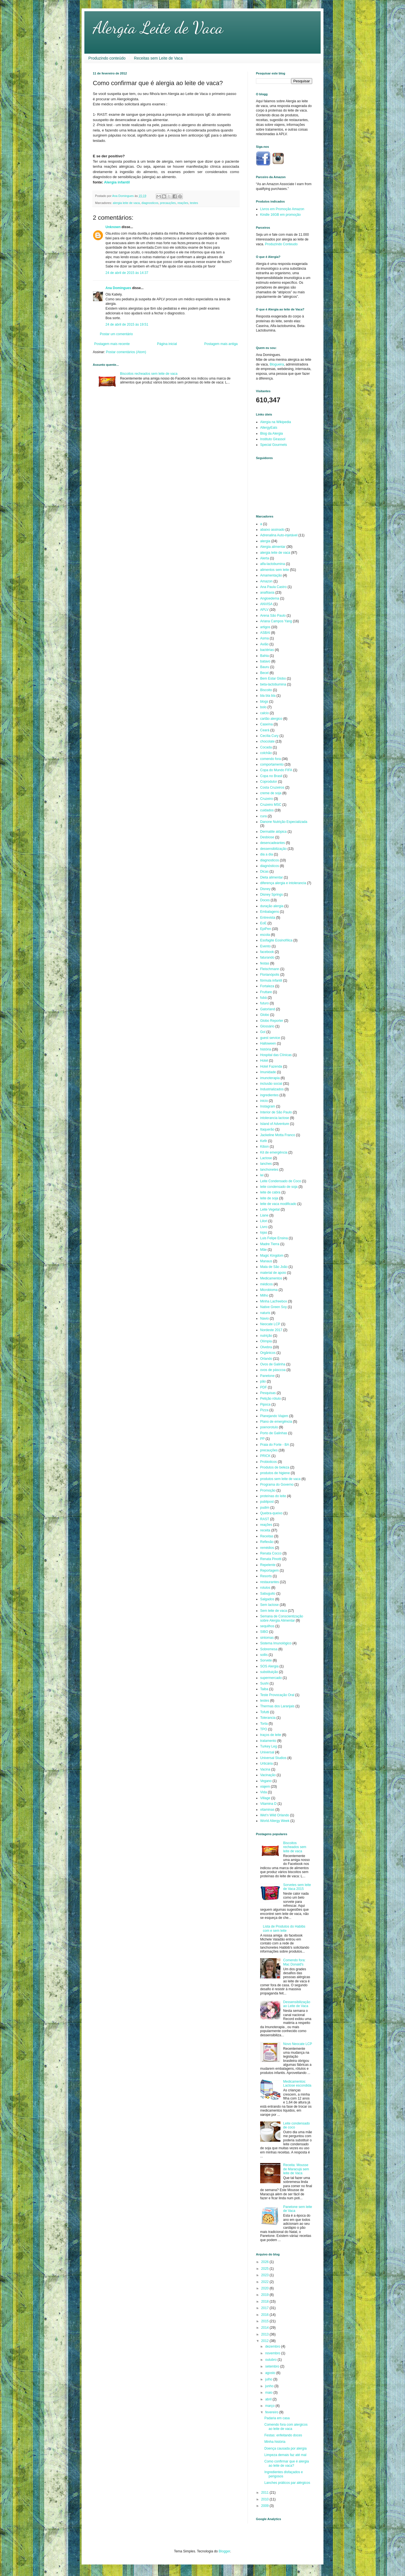 The width and height of the screenshot is (405, 2576). I want to click on Página inicial, so click(167, 344).